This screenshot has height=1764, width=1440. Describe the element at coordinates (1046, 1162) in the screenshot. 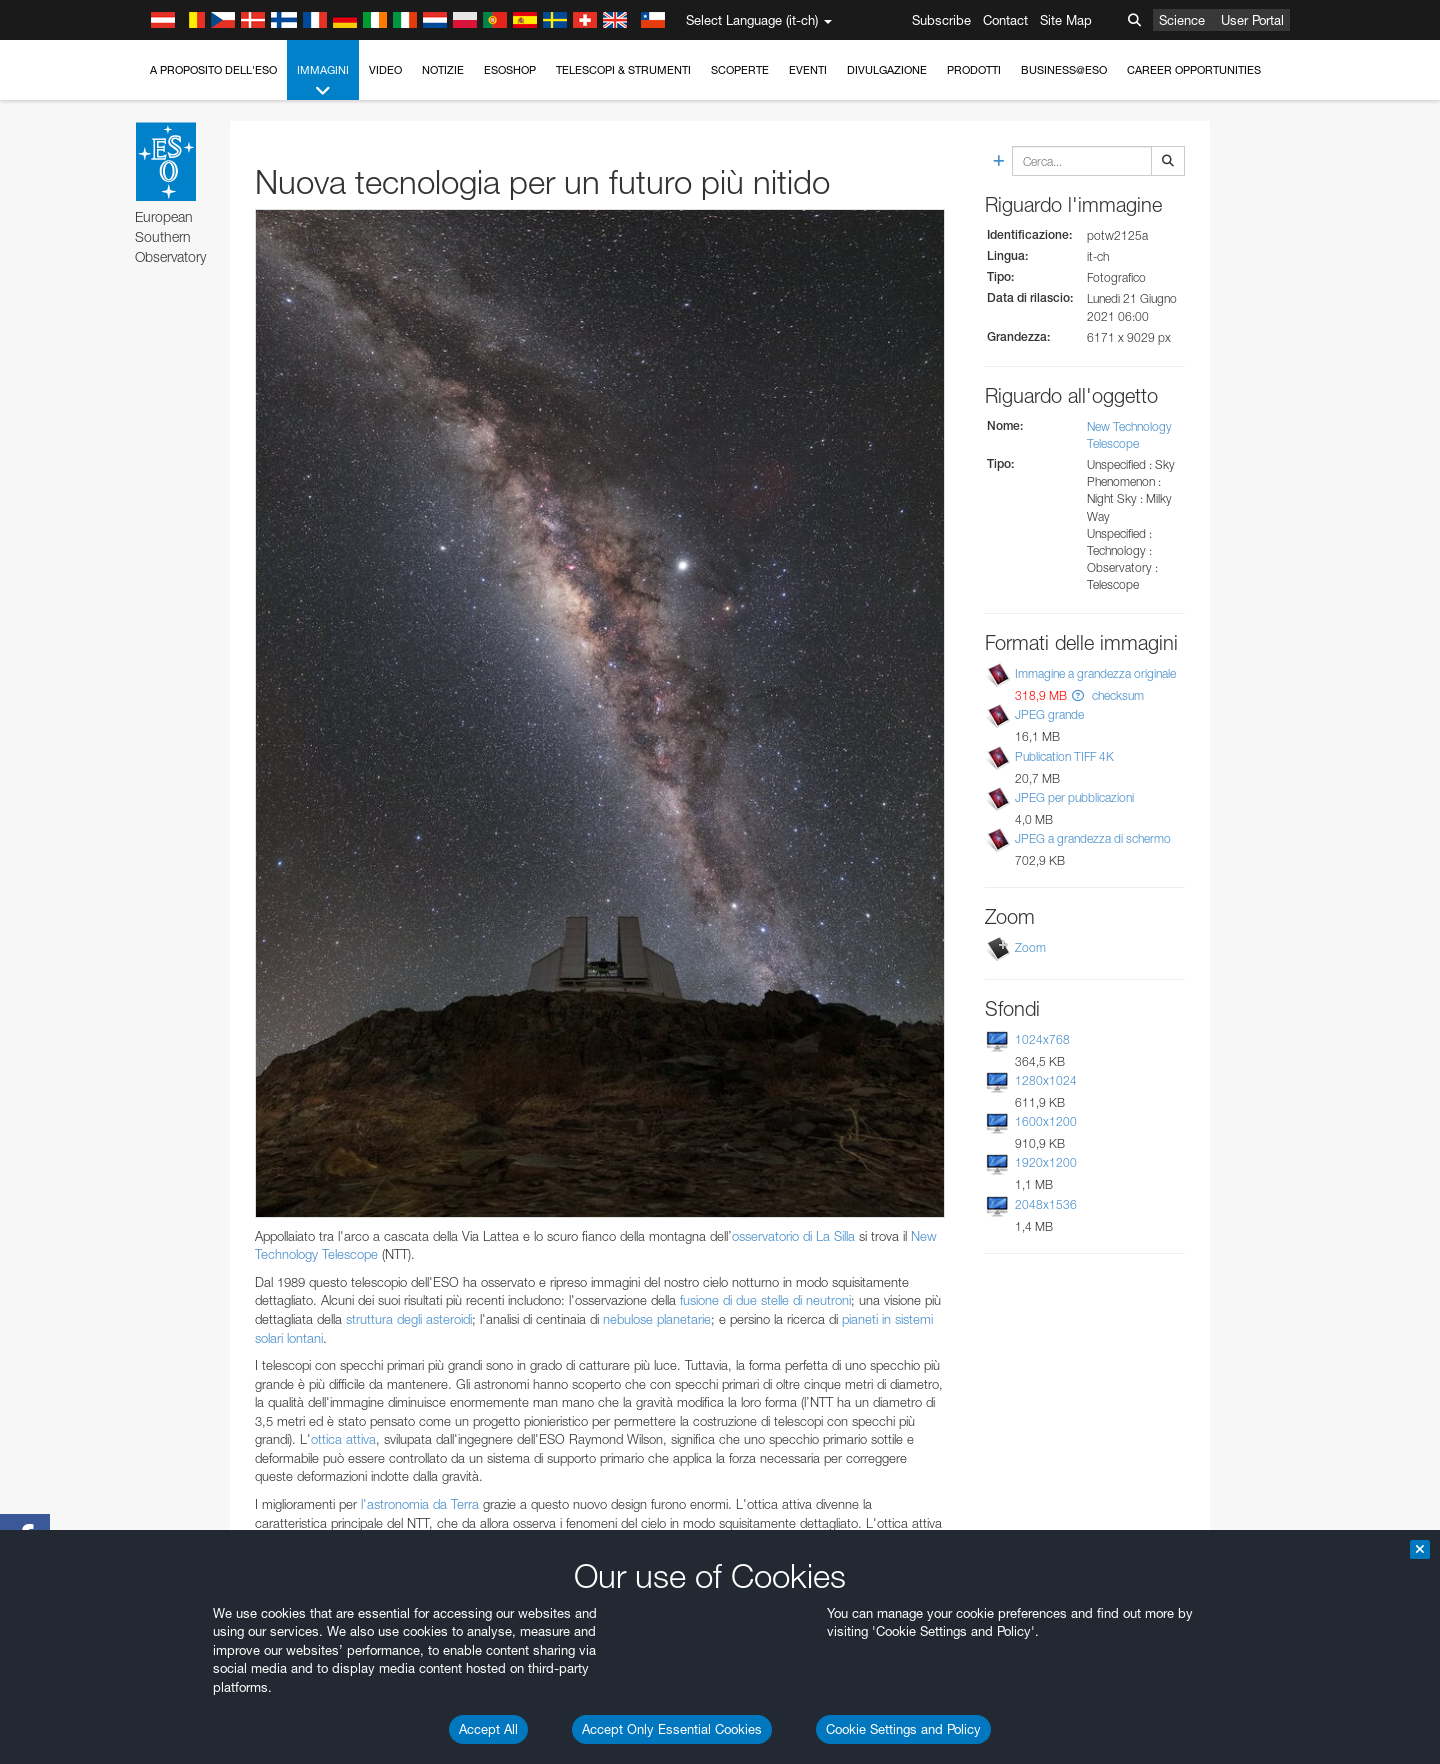

I see `1920x1200` at that location.